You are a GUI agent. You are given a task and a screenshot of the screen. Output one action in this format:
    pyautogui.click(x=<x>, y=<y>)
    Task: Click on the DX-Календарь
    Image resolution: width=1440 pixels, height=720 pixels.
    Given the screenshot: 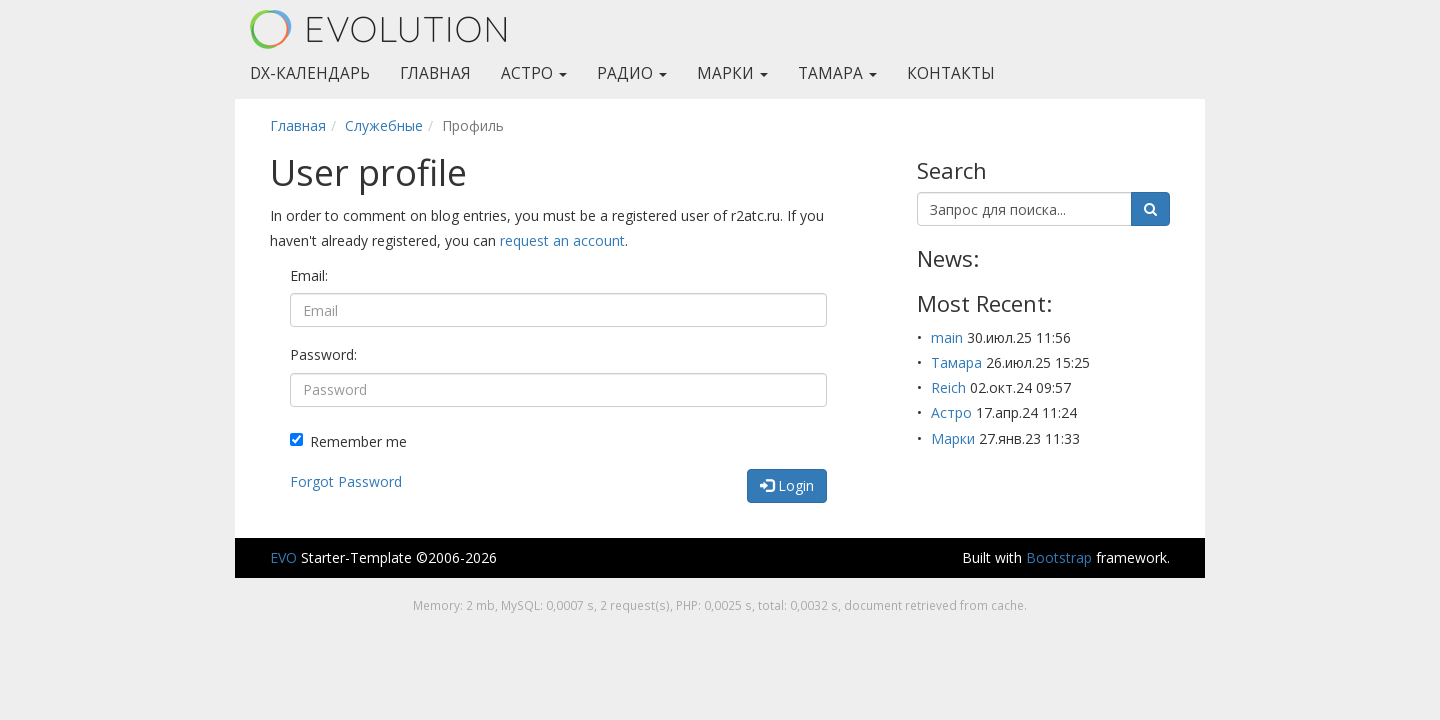 What is the action you would take?
    pyautogui.click(x=310, y=73)
    